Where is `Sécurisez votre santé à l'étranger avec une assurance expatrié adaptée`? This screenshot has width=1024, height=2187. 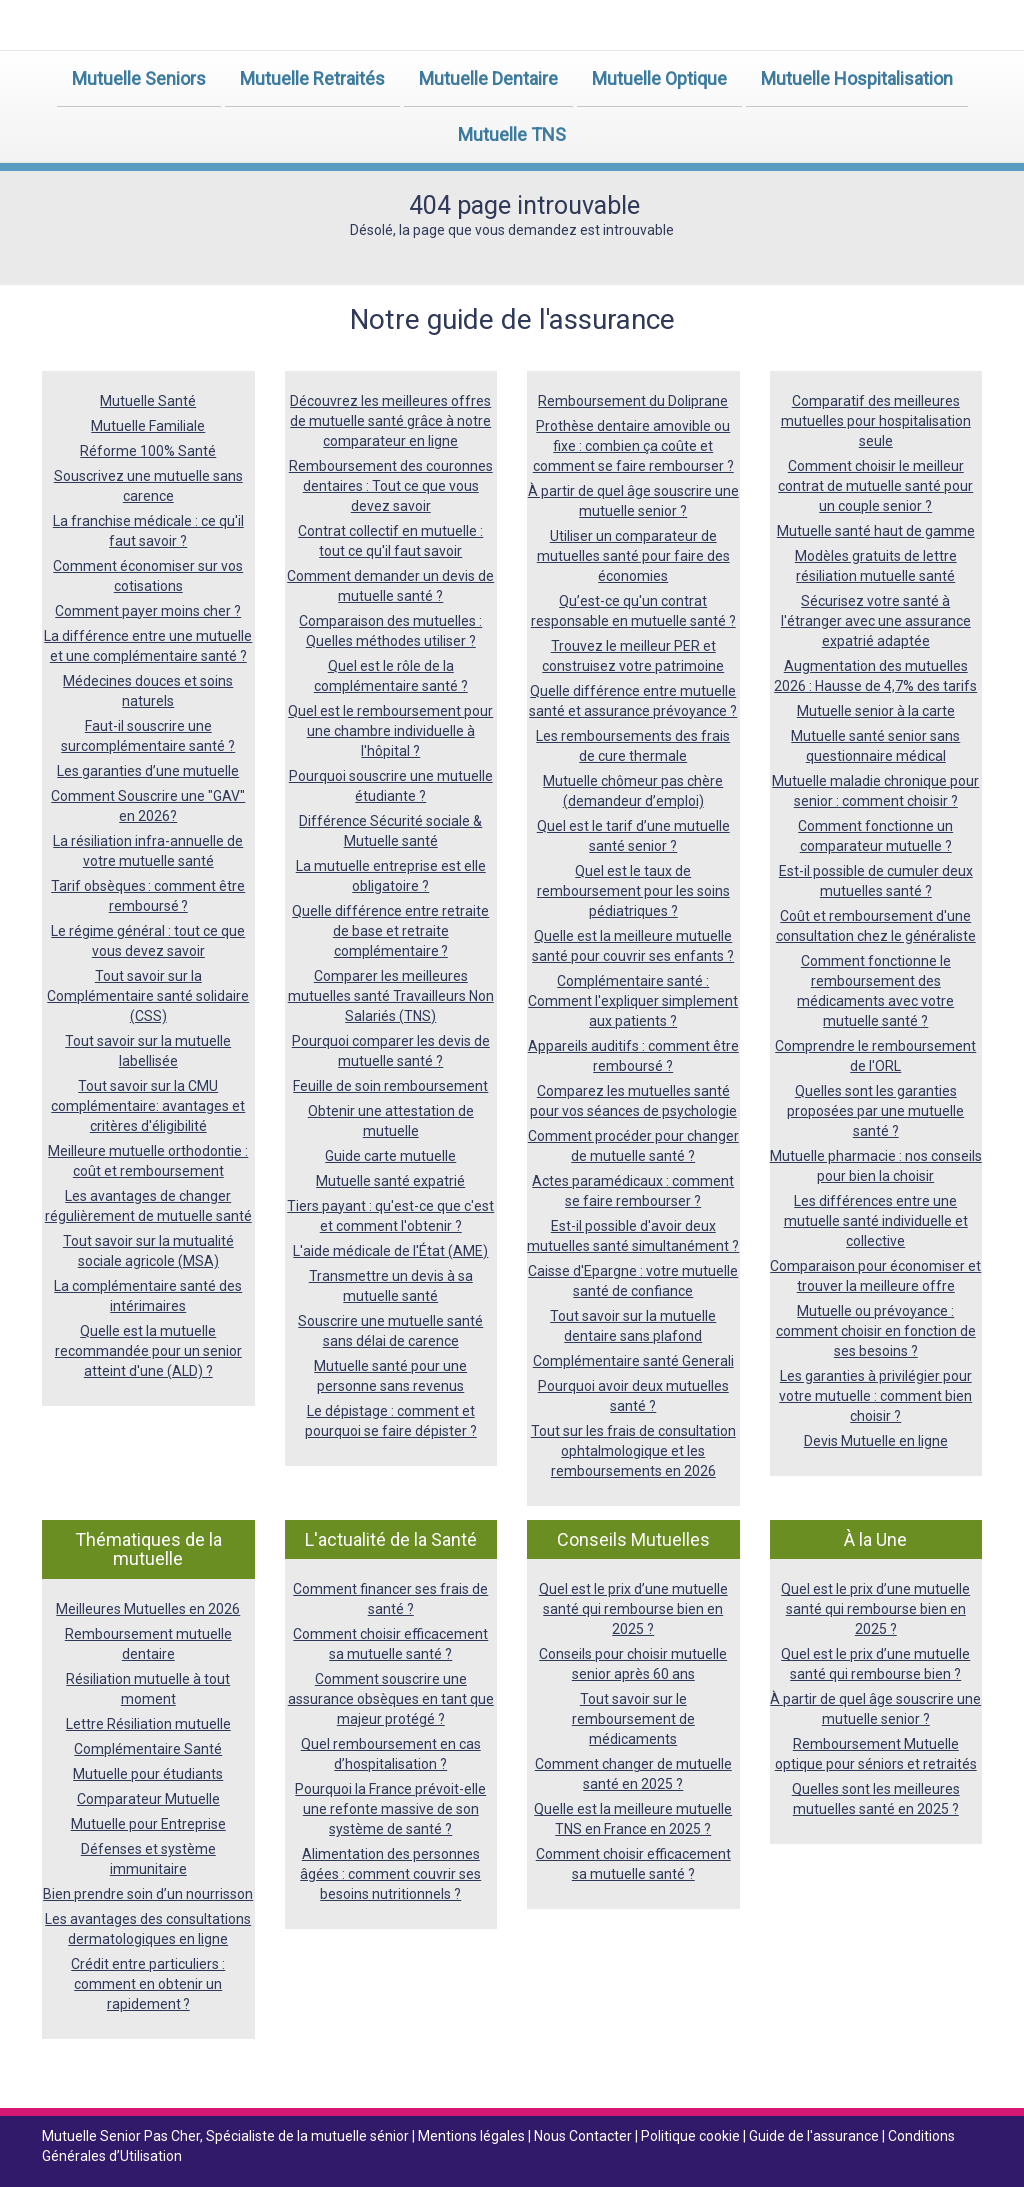
Sécurisez votre santé à l'étranger avec une assurance expatrié adaptée is located at coordinates (876, 621).